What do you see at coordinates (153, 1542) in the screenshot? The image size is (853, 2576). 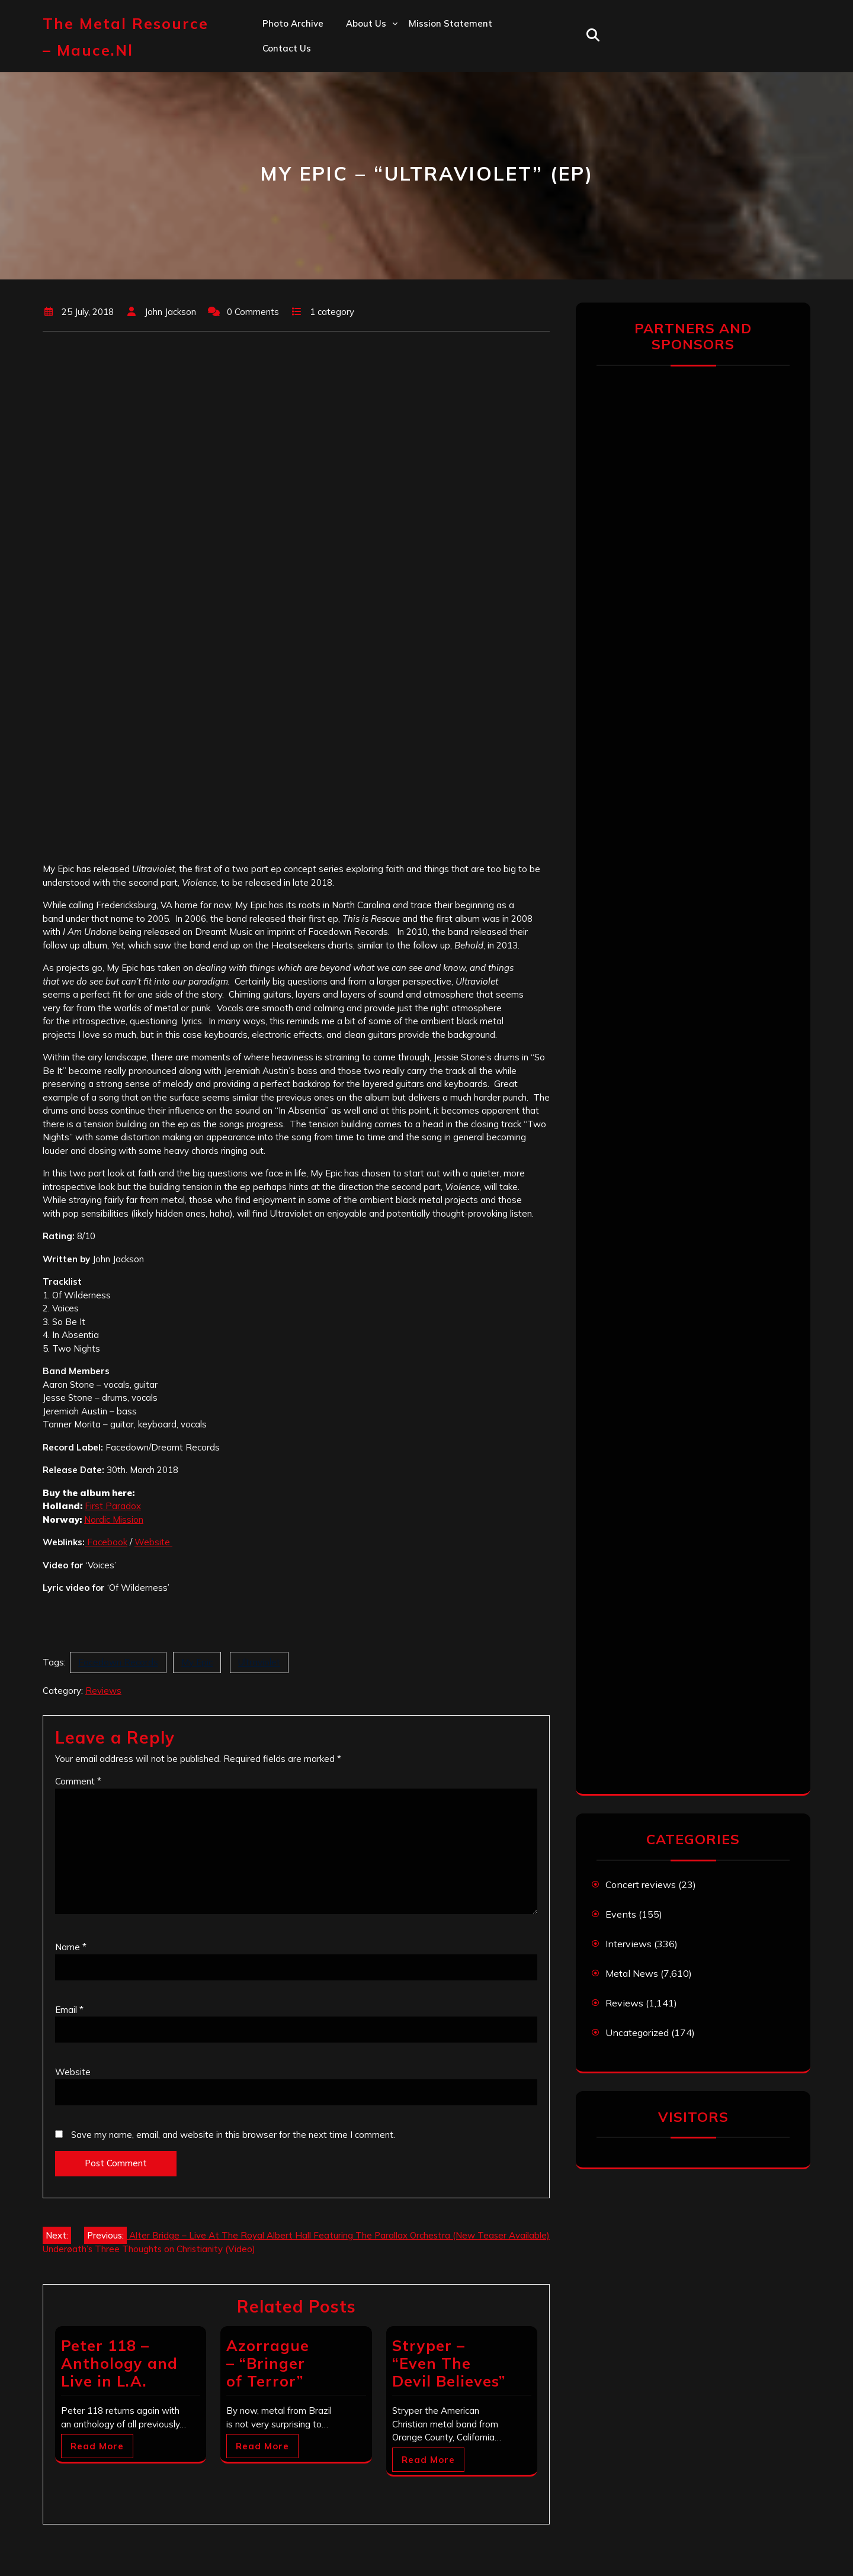 I see `Website` at bounding box center [153, 1542].